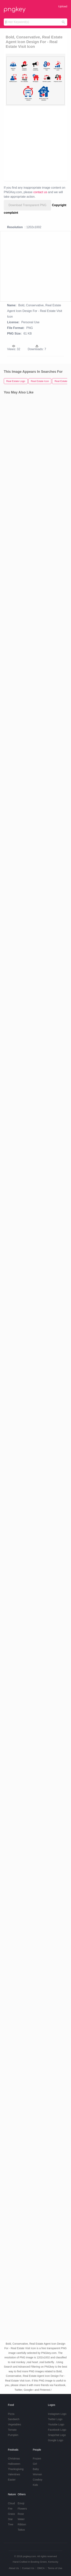  What do you see at coordinates (14, 2463) in the screenshot?
I see `Halloween` at bounding box center [14, 2463].